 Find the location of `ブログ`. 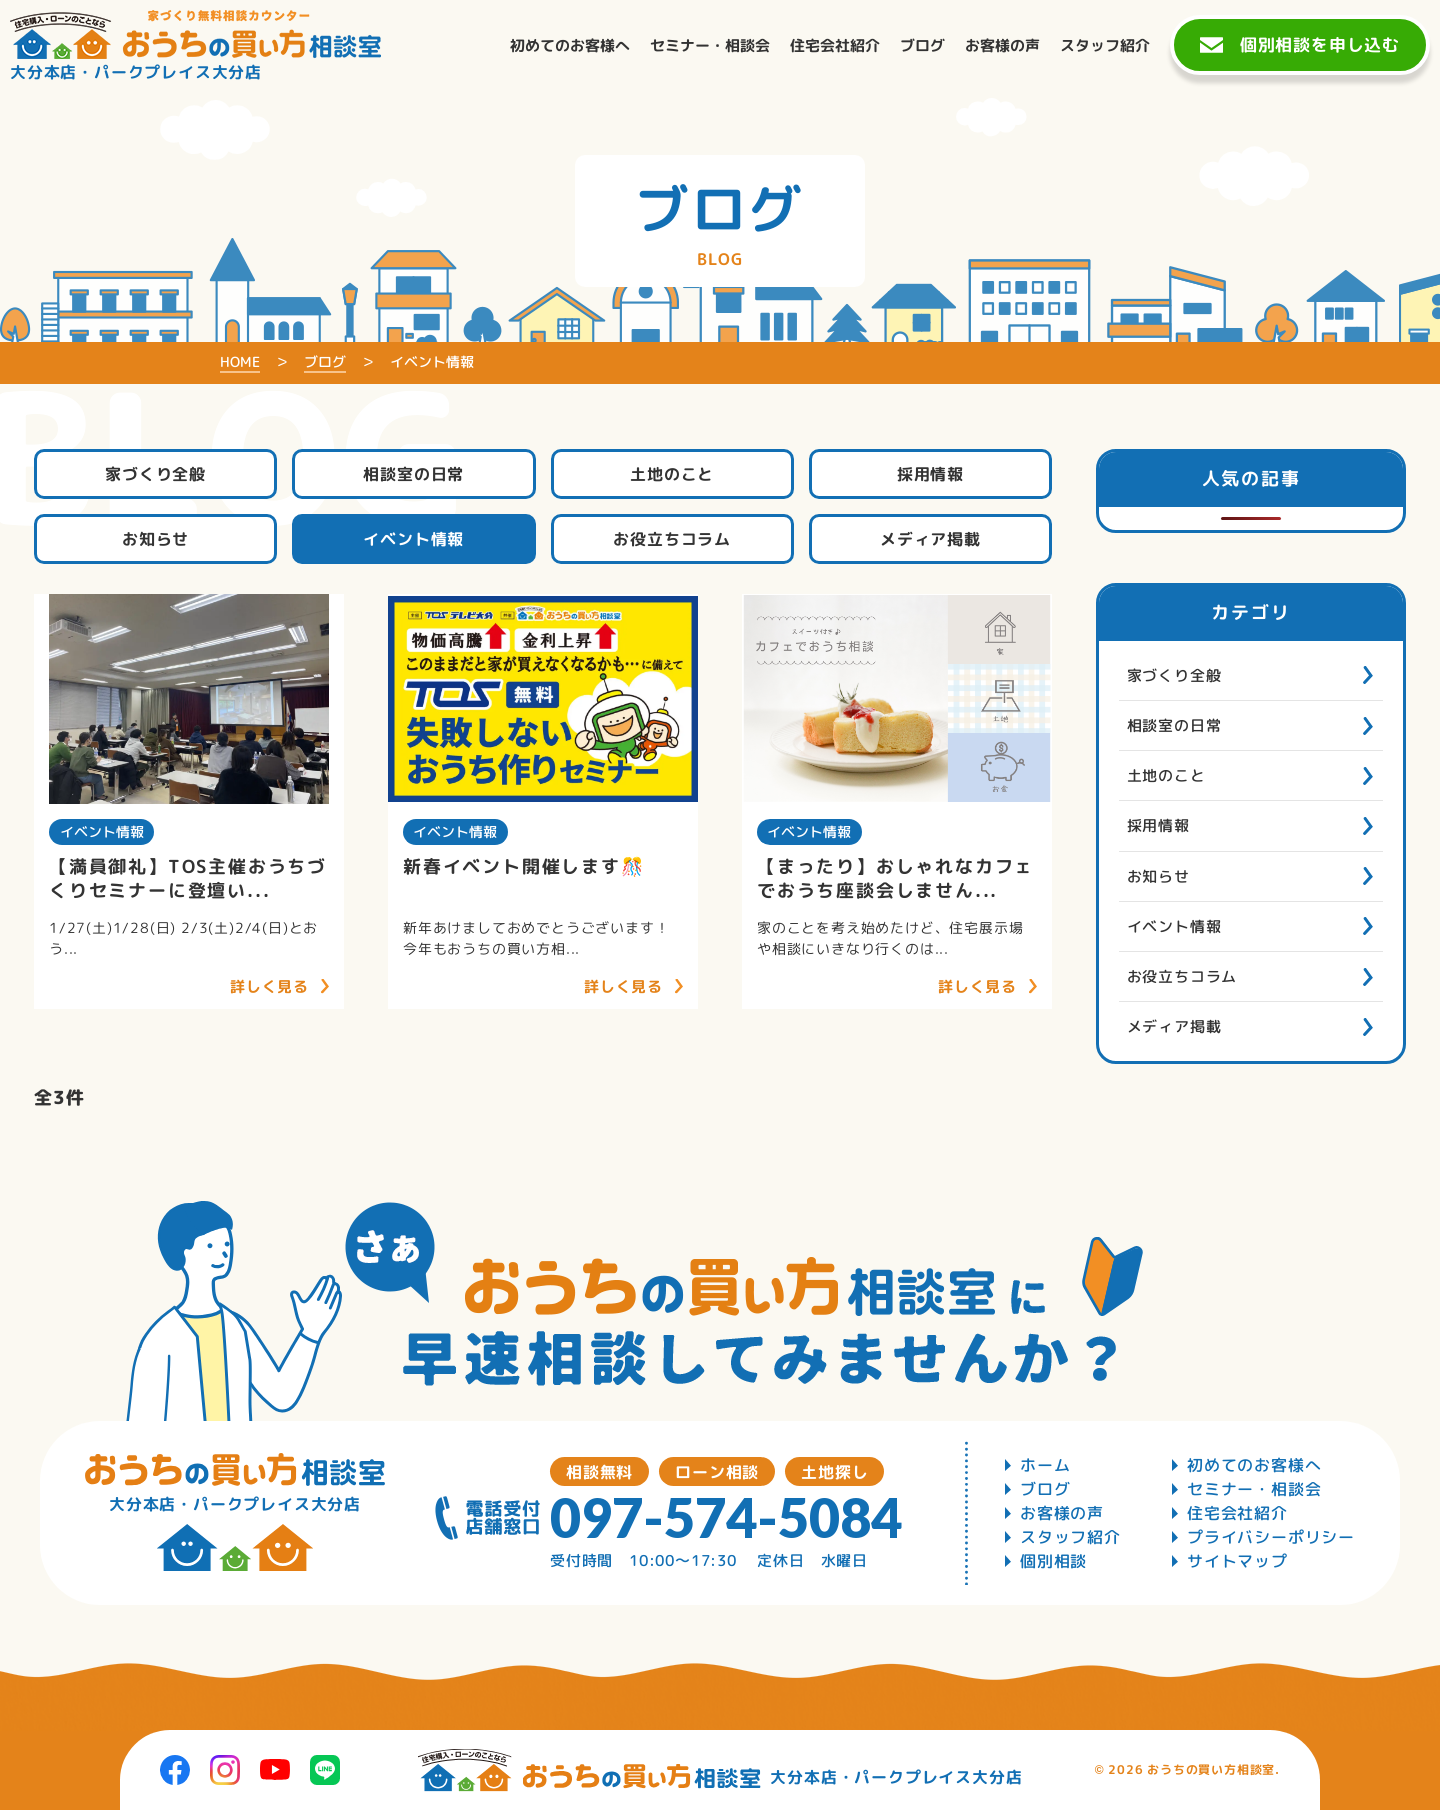

ブログ is located at coordinates (1045, 1489).